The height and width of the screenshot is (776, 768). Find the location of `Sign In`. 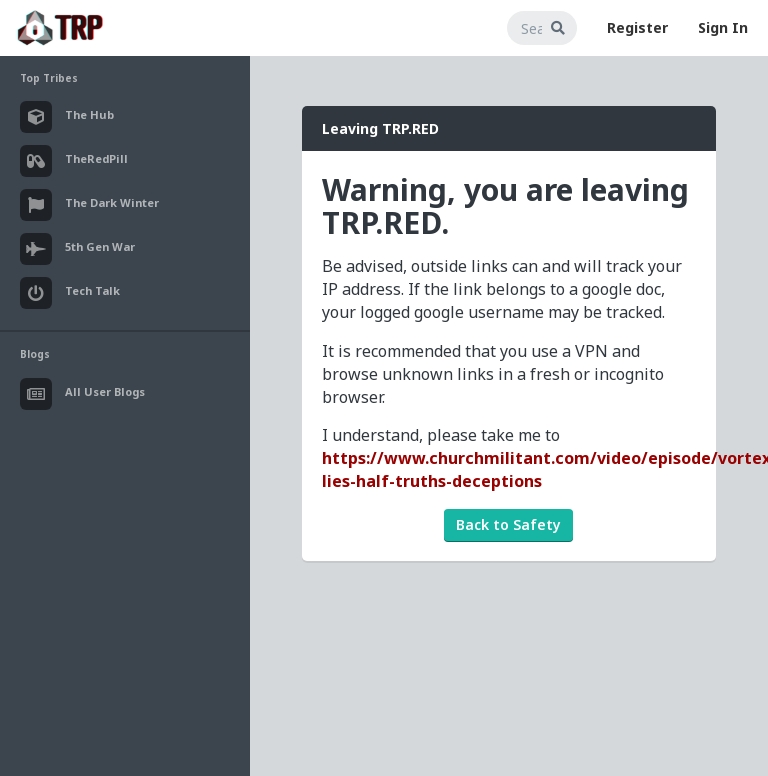

Sign In is located at coordinates (723, 27).